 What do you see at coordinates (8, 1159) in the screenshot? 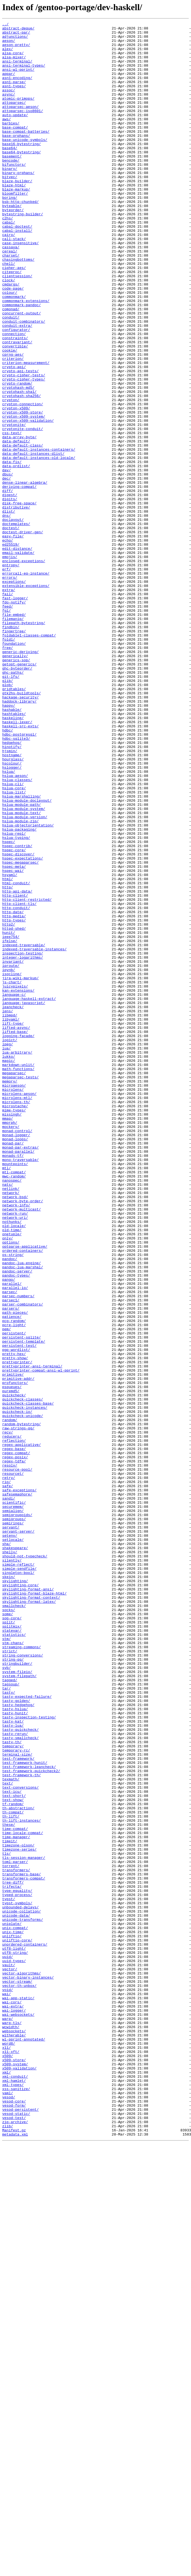
I see `ipynb/` at bounding box center [8, 1159].